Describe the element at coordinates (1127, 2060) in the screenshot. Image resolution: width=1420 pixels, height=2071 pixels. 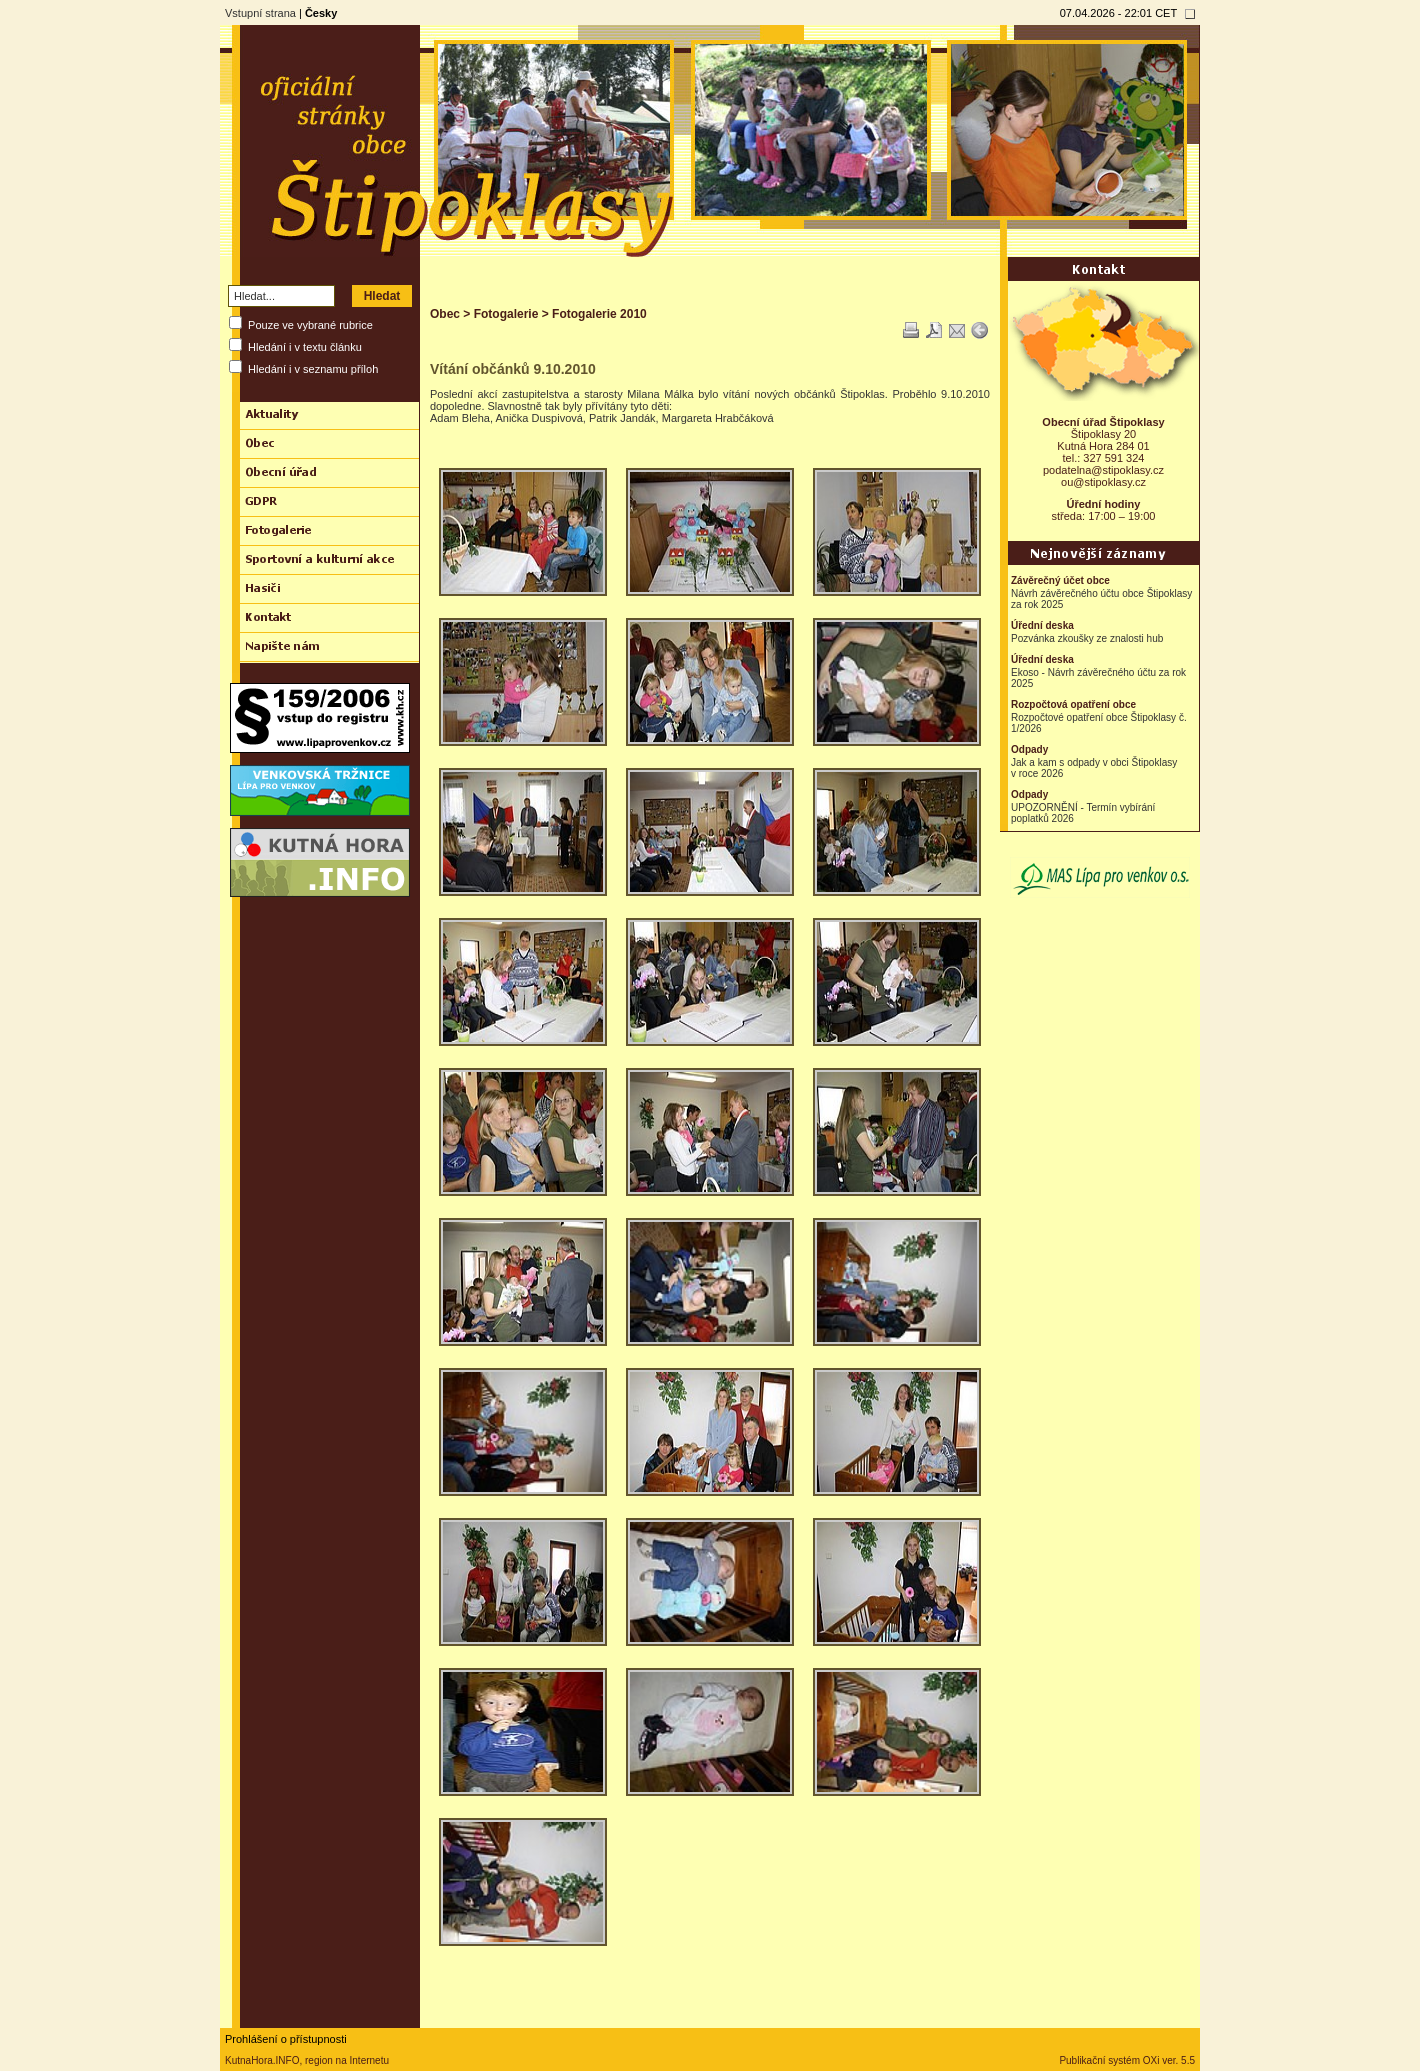
I see `Publikační systém OXi ver. 5.5` at that location.